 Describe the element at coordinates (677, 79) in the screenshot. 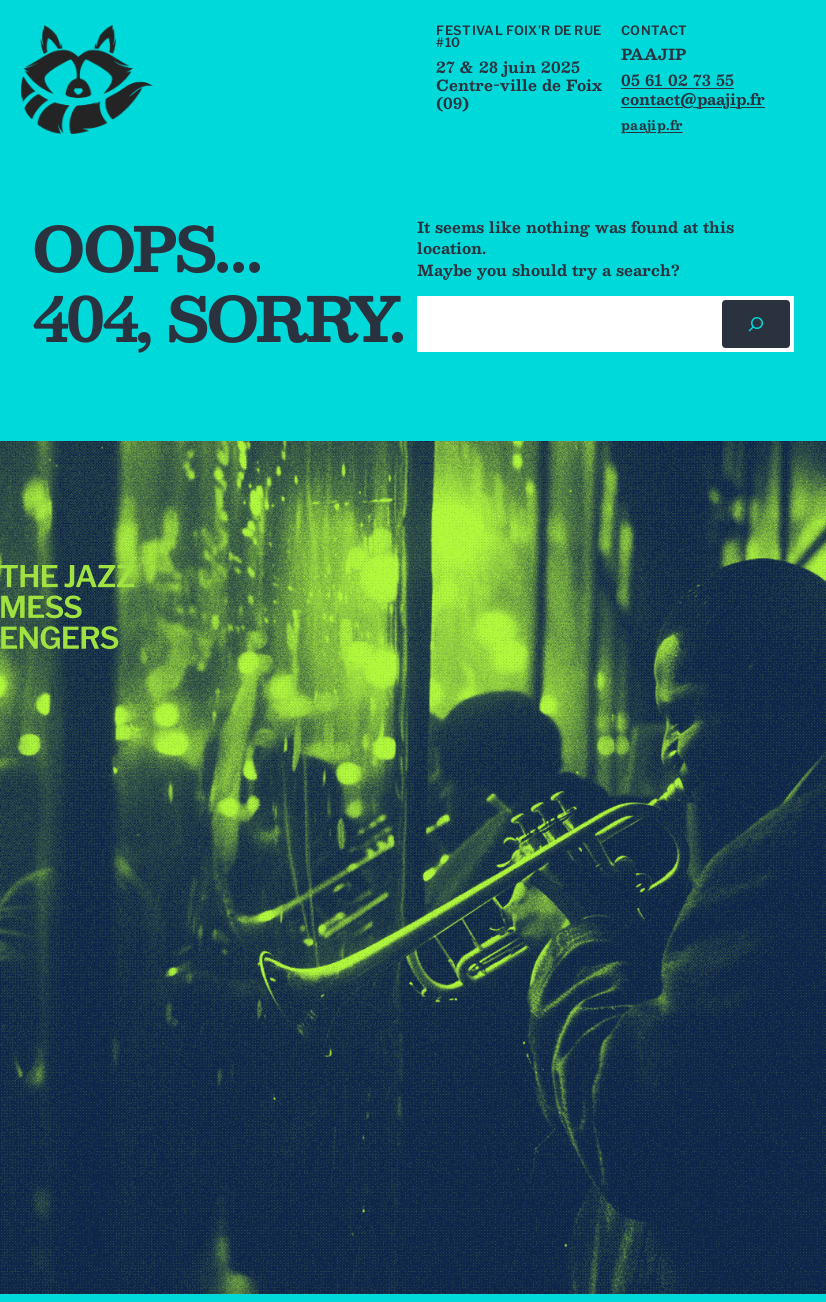

I see `05 61 02 73 55` at that location.